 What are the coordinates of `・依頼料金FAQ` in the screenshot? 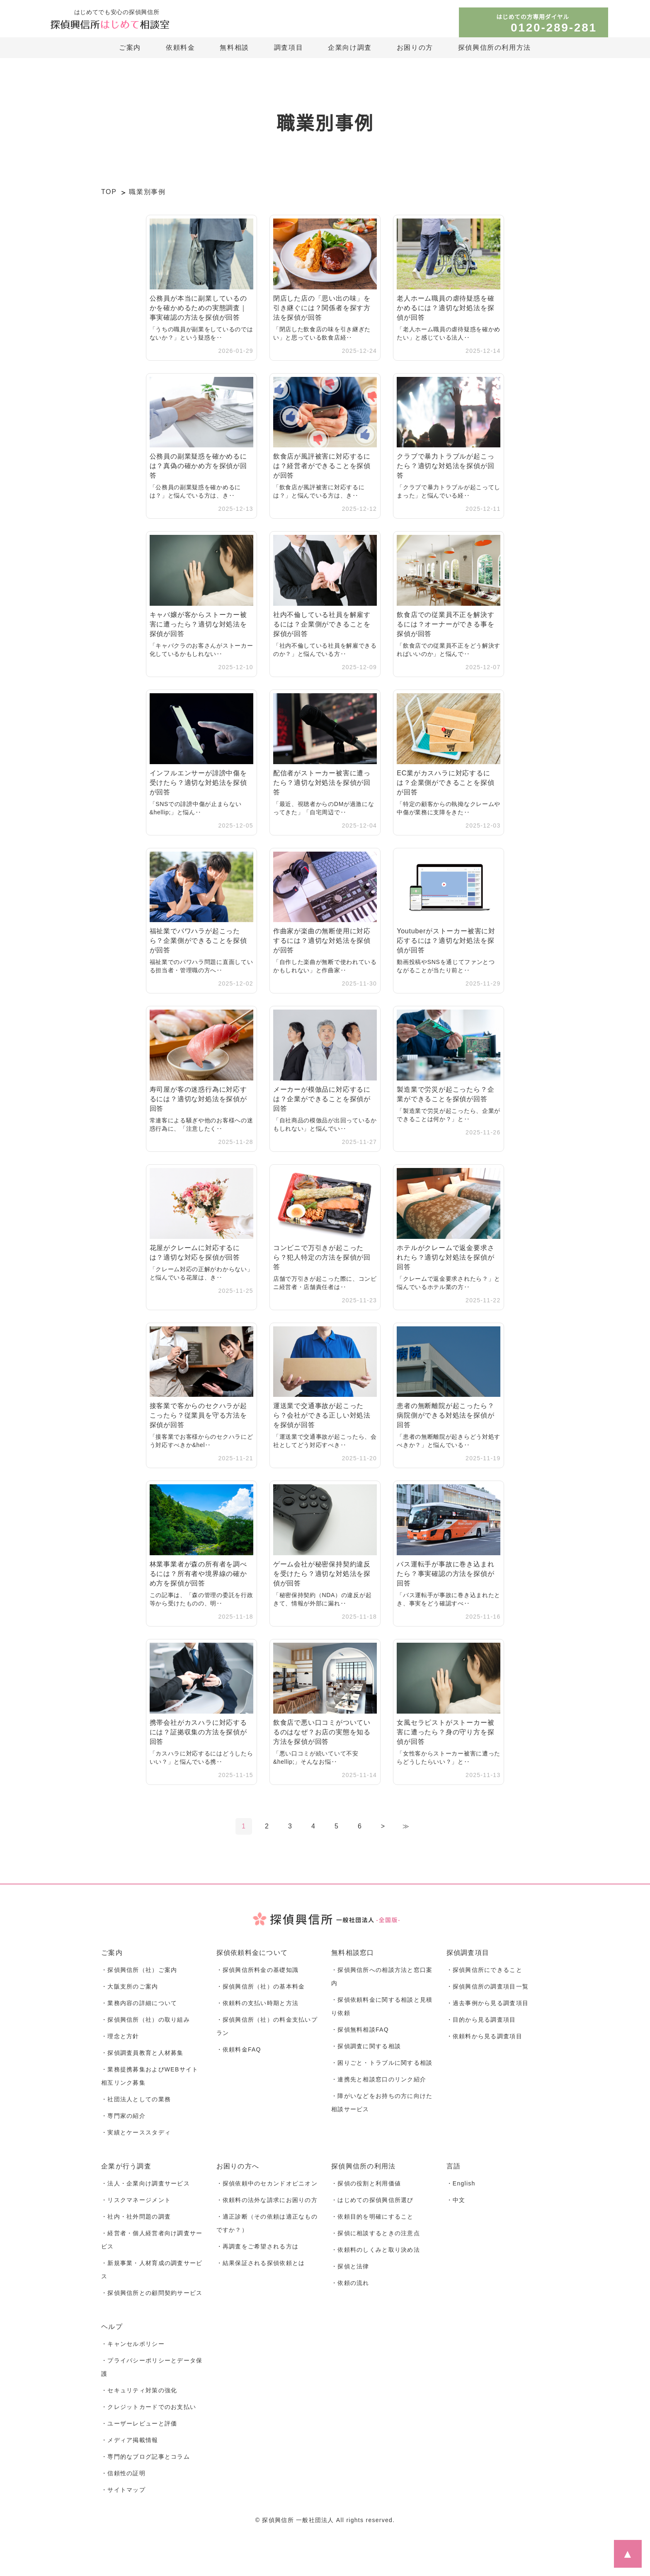 It's located at (238, 2052).